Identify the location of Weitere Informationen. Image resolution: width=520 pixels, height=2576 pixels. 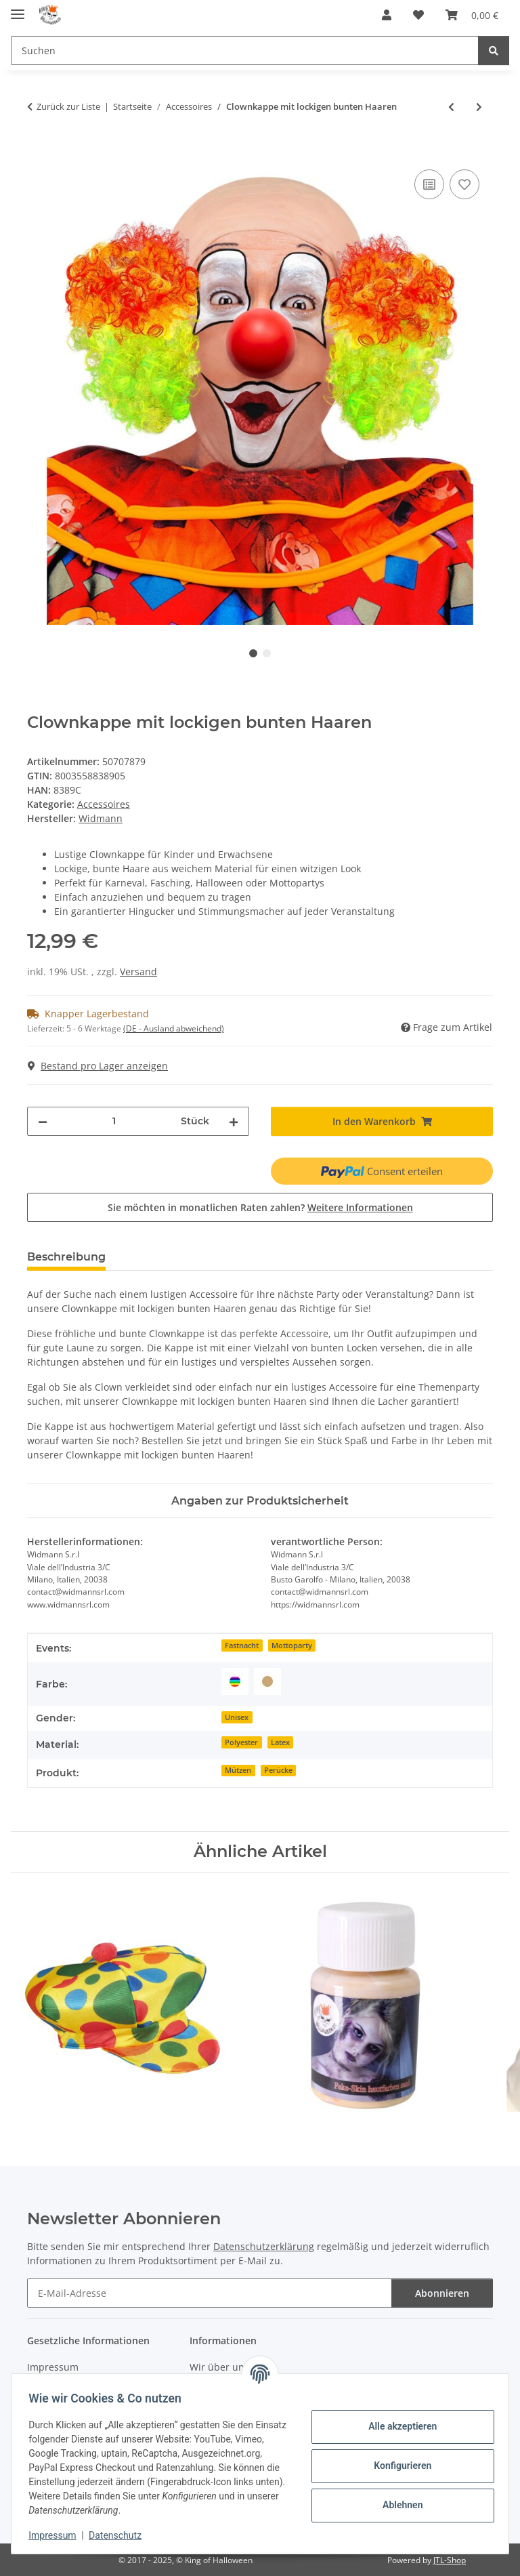
(360, 1207).